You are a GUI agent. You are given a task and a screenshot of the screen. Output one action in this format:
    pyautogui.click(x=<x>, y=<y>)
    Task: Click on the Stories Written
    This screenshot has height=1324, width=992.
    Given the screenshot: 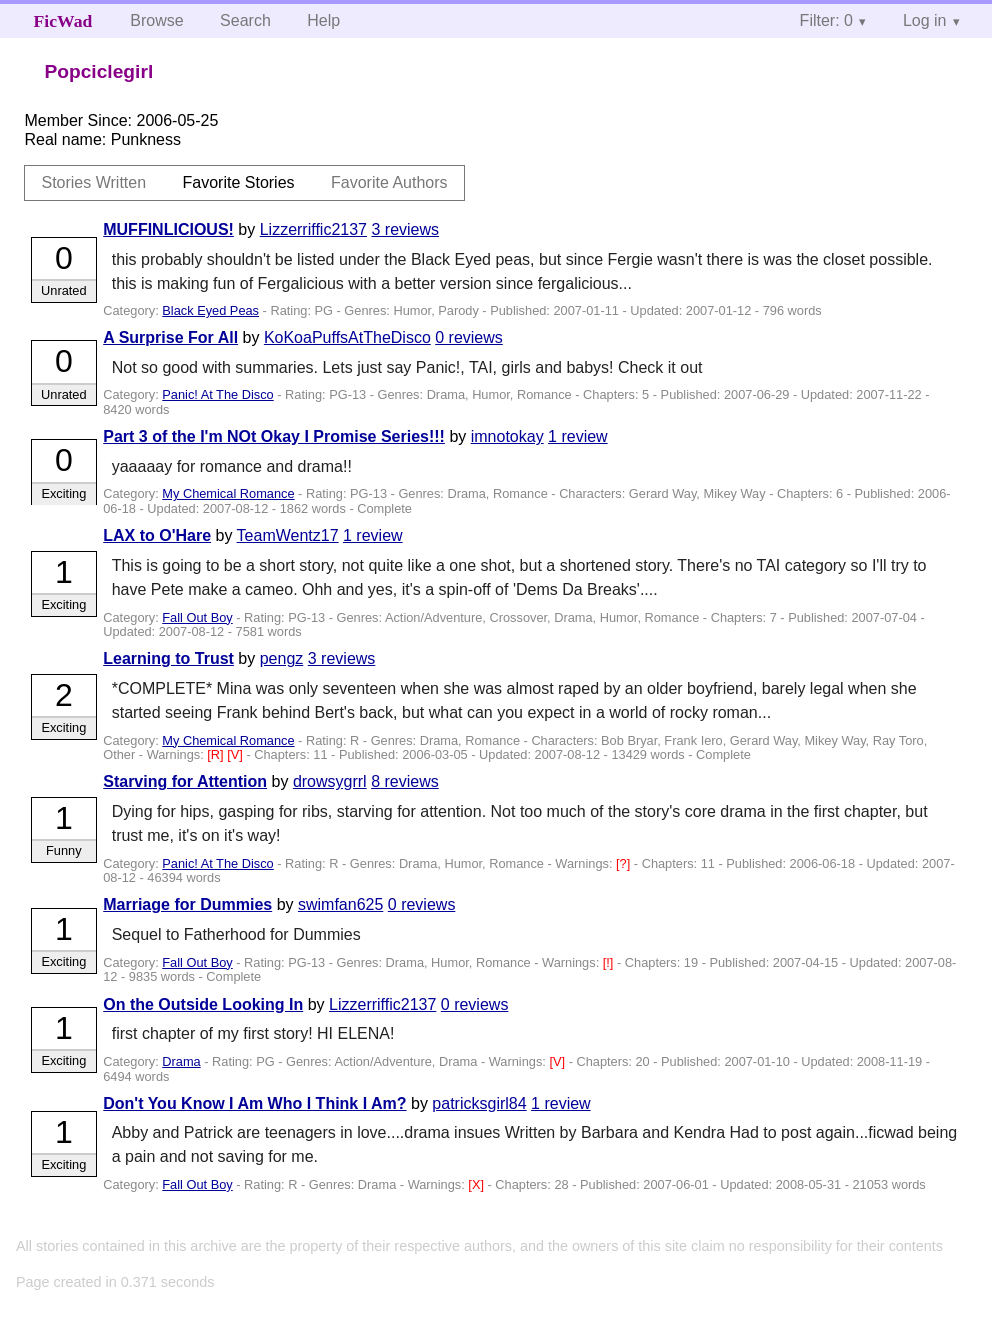 What is the action you would take?
    pyautogui.click(x=93, y=182)
    